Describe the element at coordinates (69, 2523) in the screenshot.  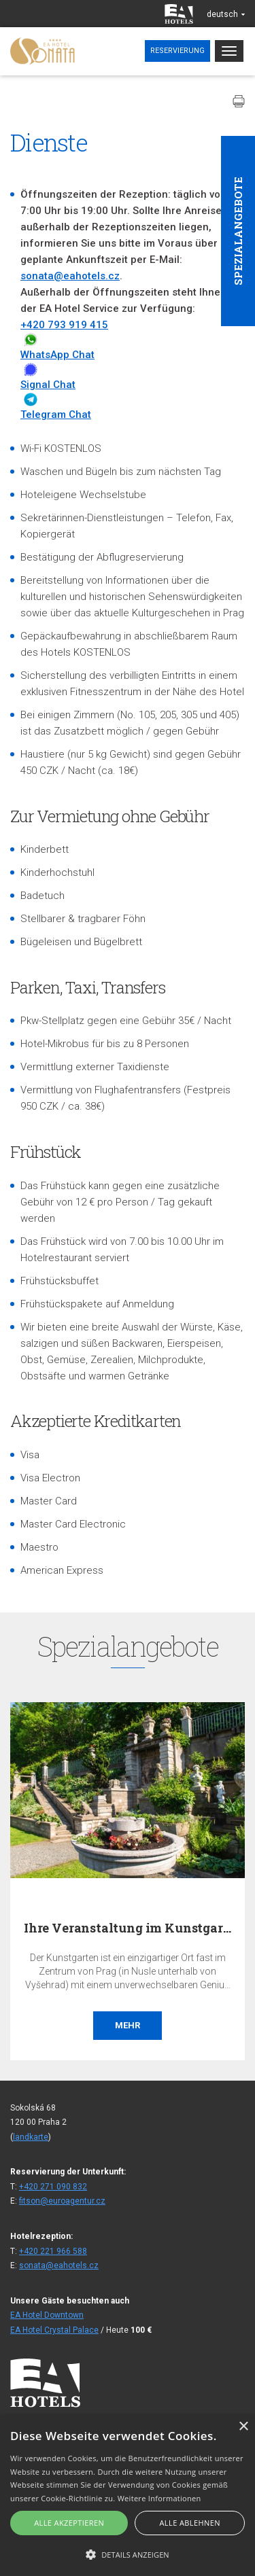
I see `Alle akzeptieren [button]` at that location.